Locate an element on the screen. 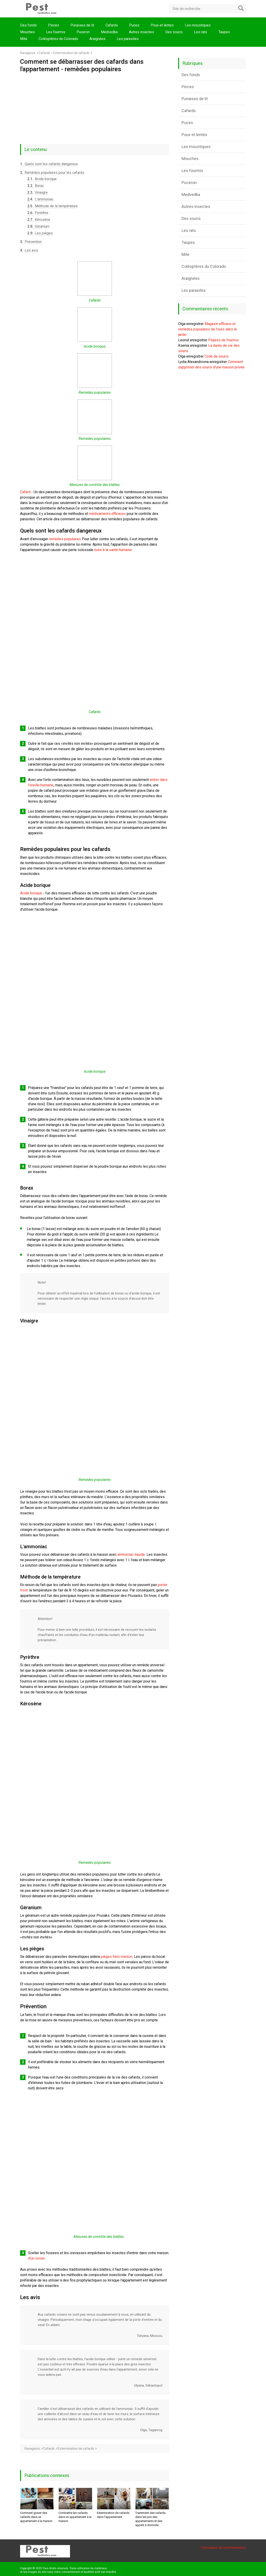 The image size is (266, 2576). nuire à la santé humaine is located at coordinates (113, 550).